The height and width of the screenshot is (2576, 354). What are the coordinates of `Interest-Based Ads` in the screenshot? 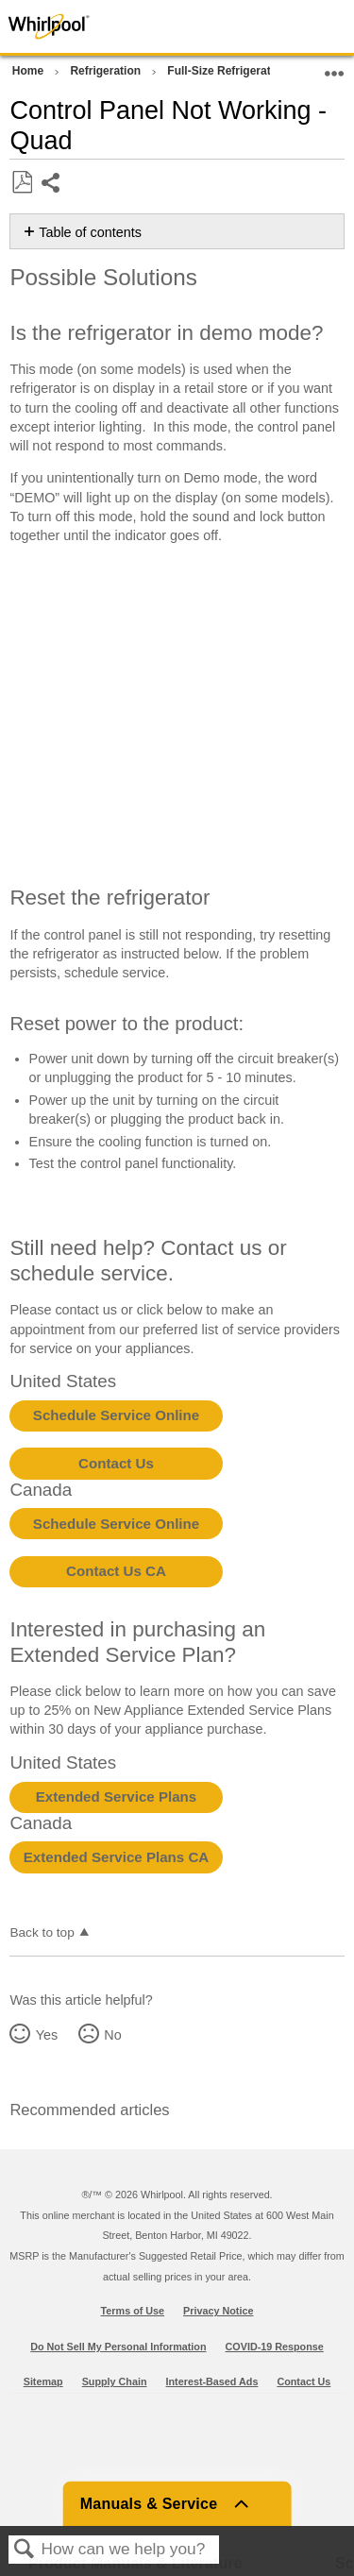 It's located at (212, 2381).